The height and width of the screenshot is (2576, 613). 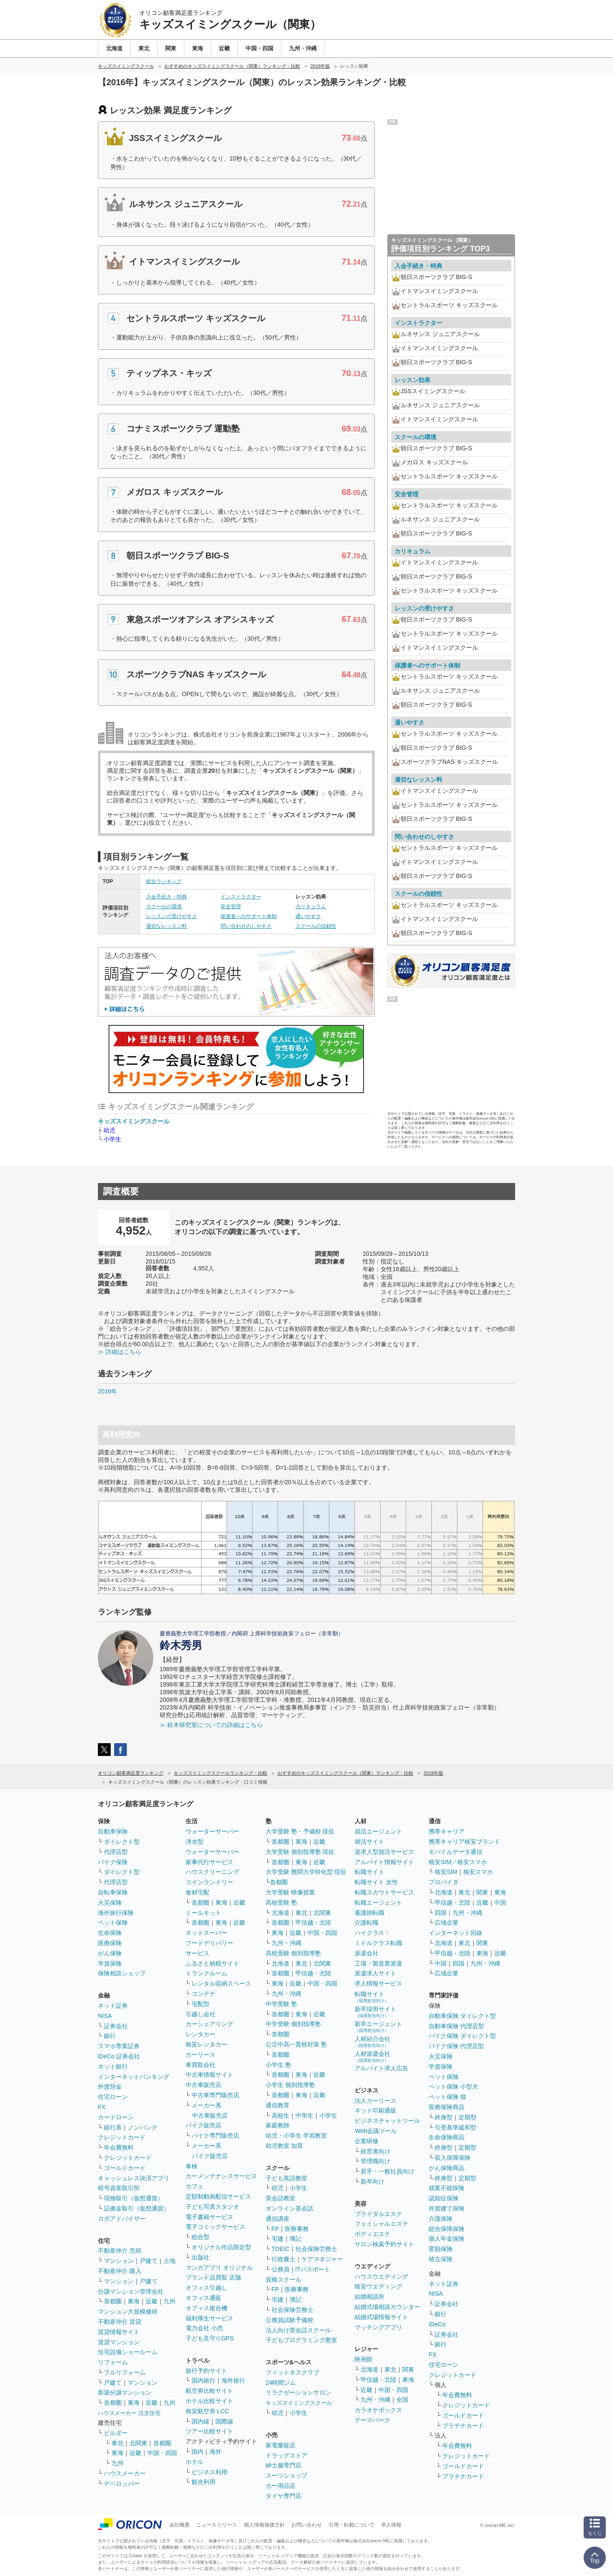 I want to click on モバイルデータ通信, so click(x=455, y=1851).